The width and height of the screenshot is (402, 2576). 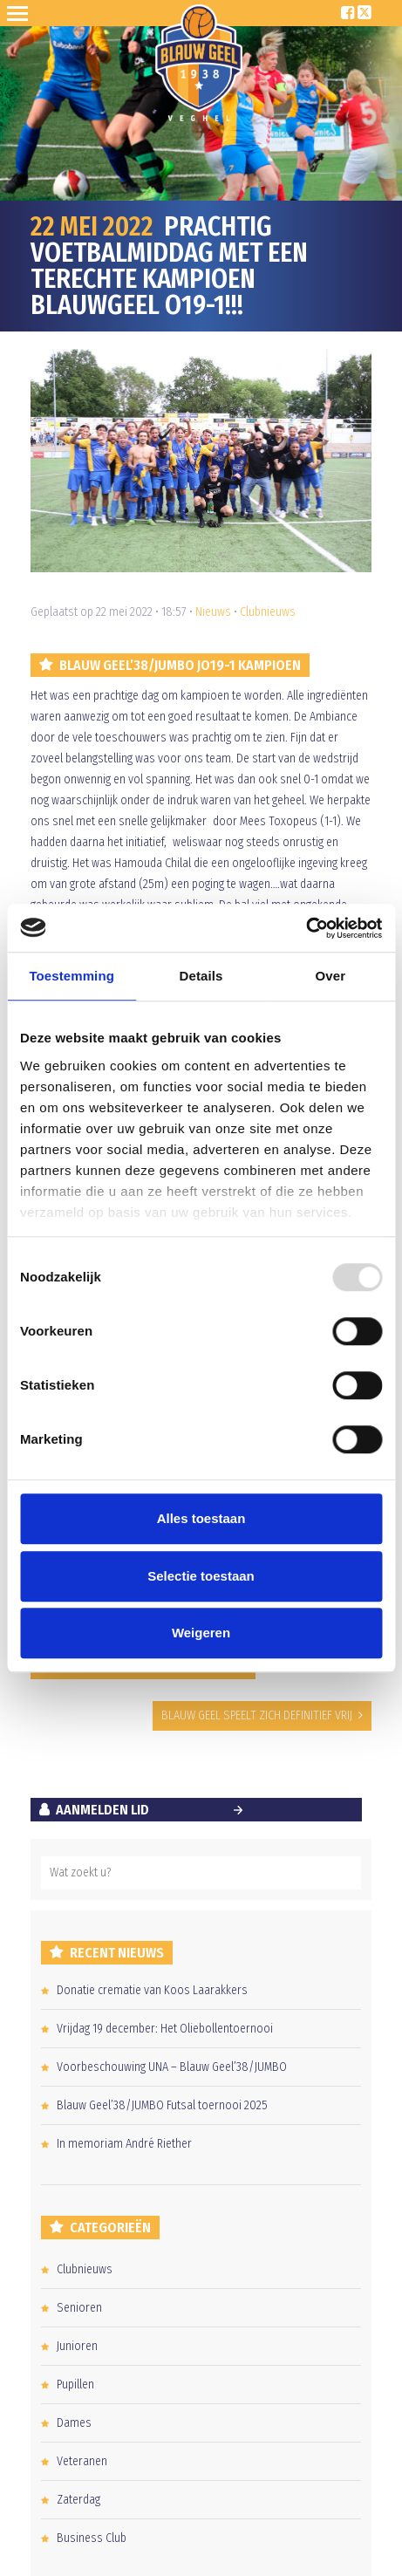 What do you see at coordinates (213, 612) in the screenshot?
I see `Nieuws` at bounding box center [213, 612].